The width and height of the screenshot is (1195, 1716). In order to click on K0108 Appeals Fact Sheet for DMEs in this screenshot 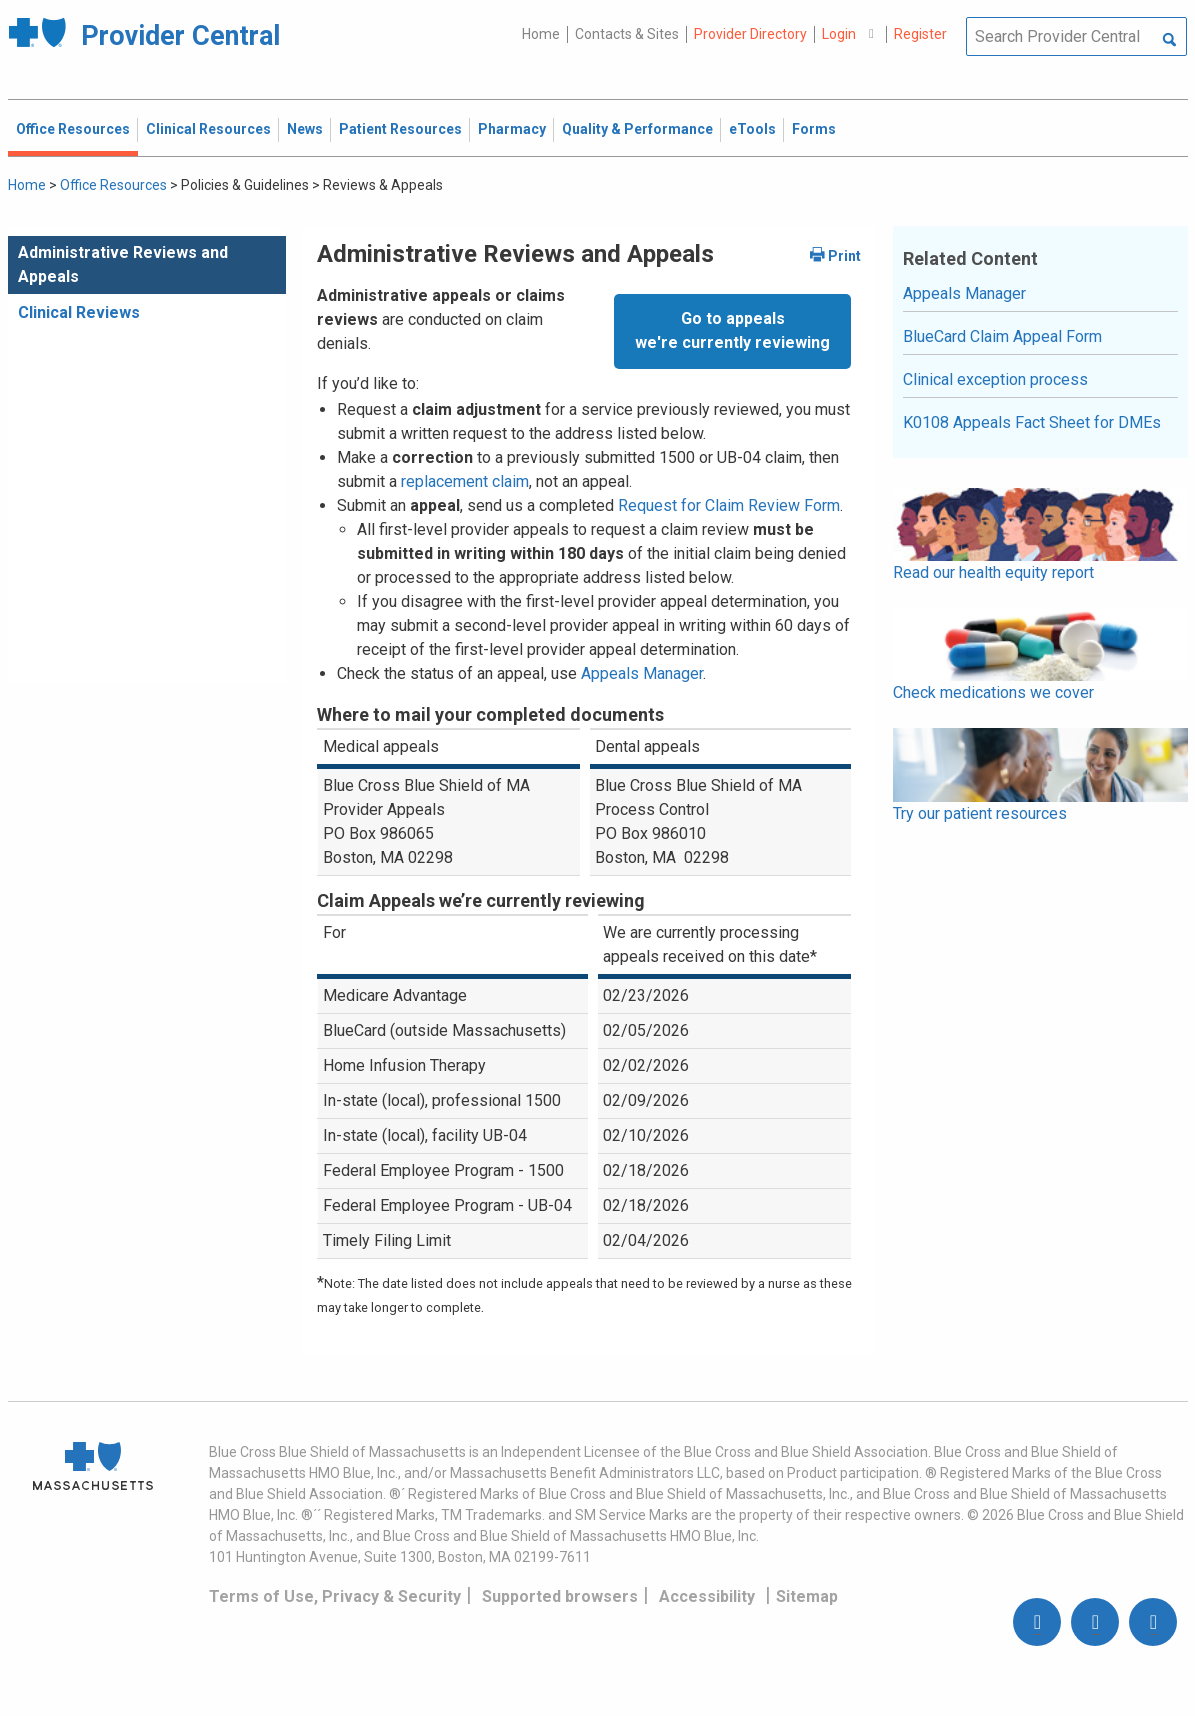, I will do `click(1032, 422)`.